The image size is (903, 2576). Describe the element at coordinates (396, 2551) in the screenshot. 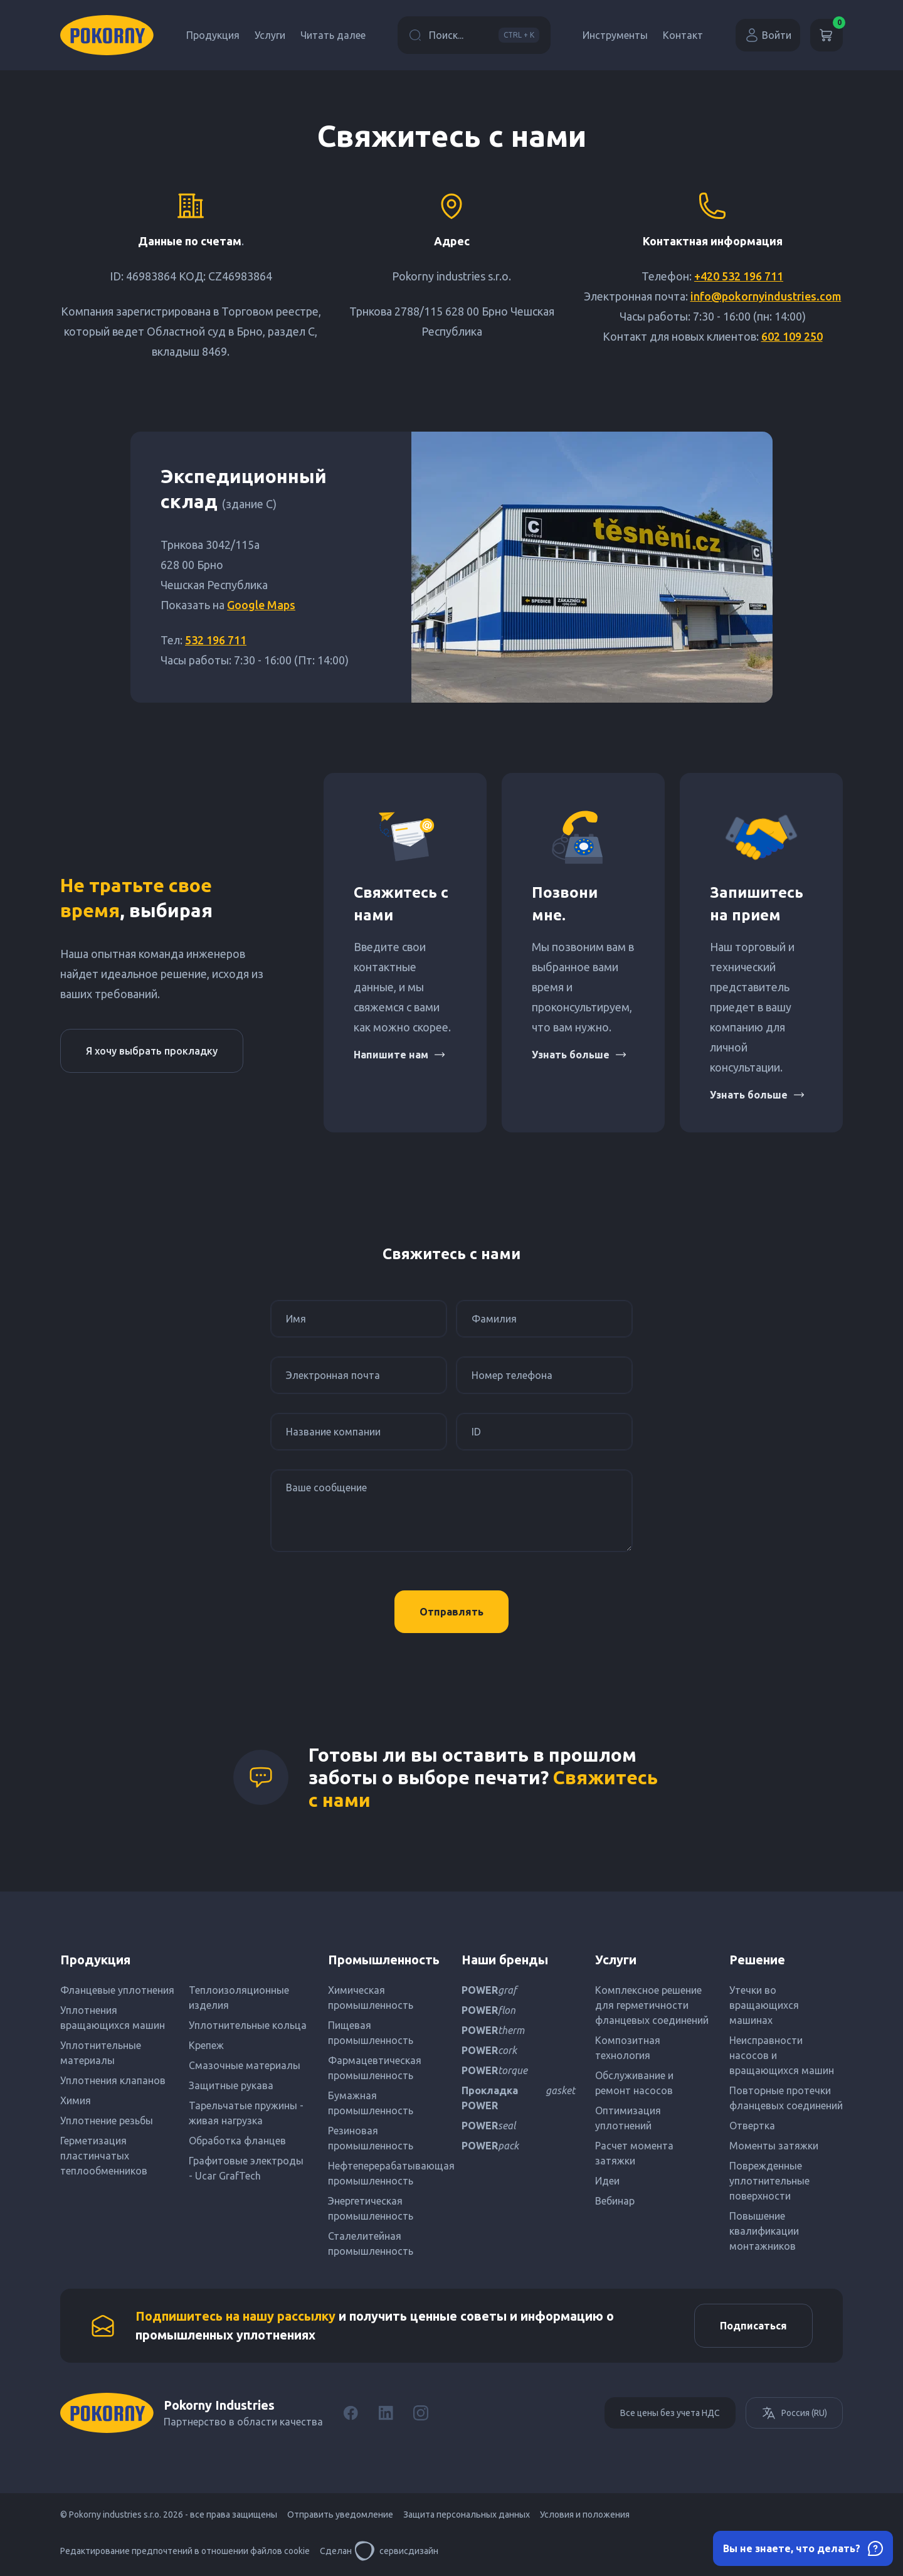

I see `сервисдизайн` at that location.